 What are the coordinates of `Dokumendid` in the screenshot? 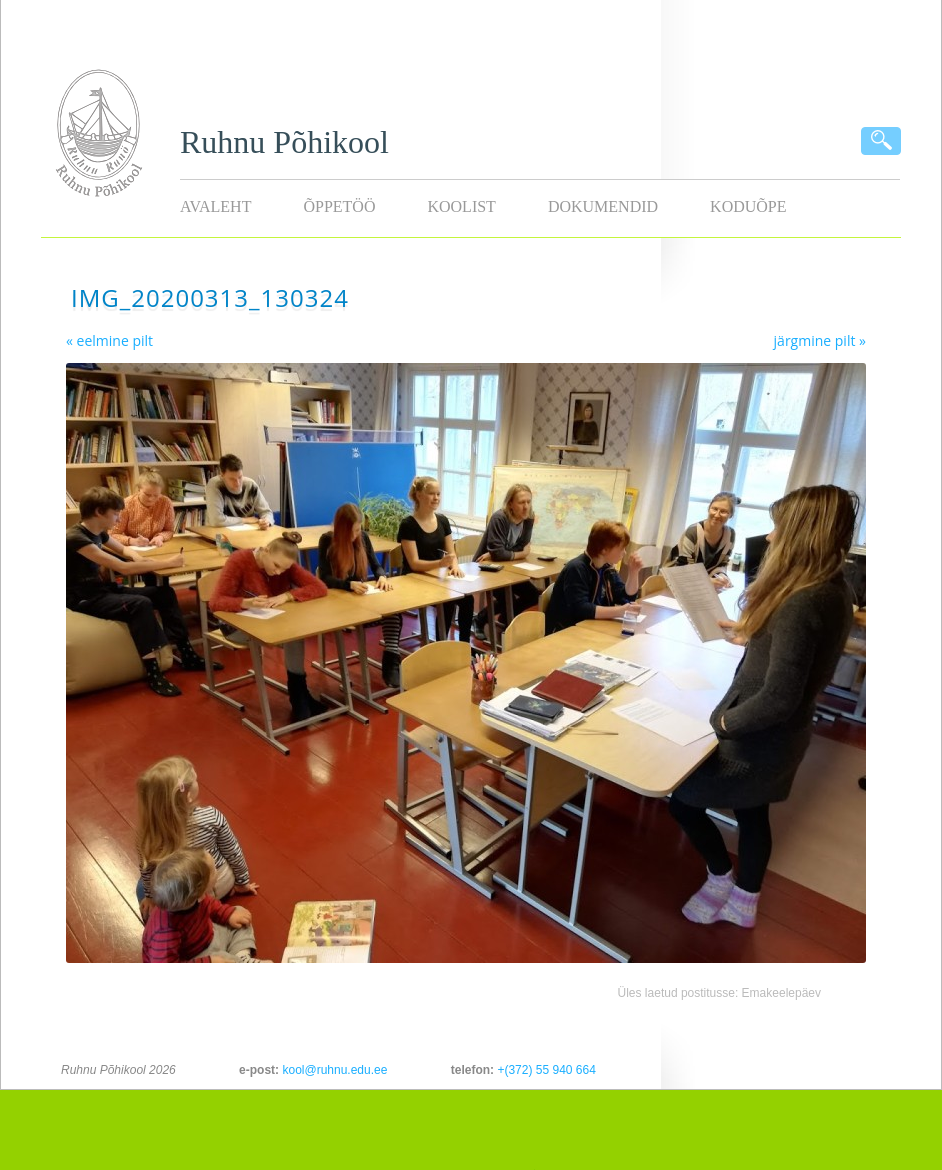 It's located at (603, 206).